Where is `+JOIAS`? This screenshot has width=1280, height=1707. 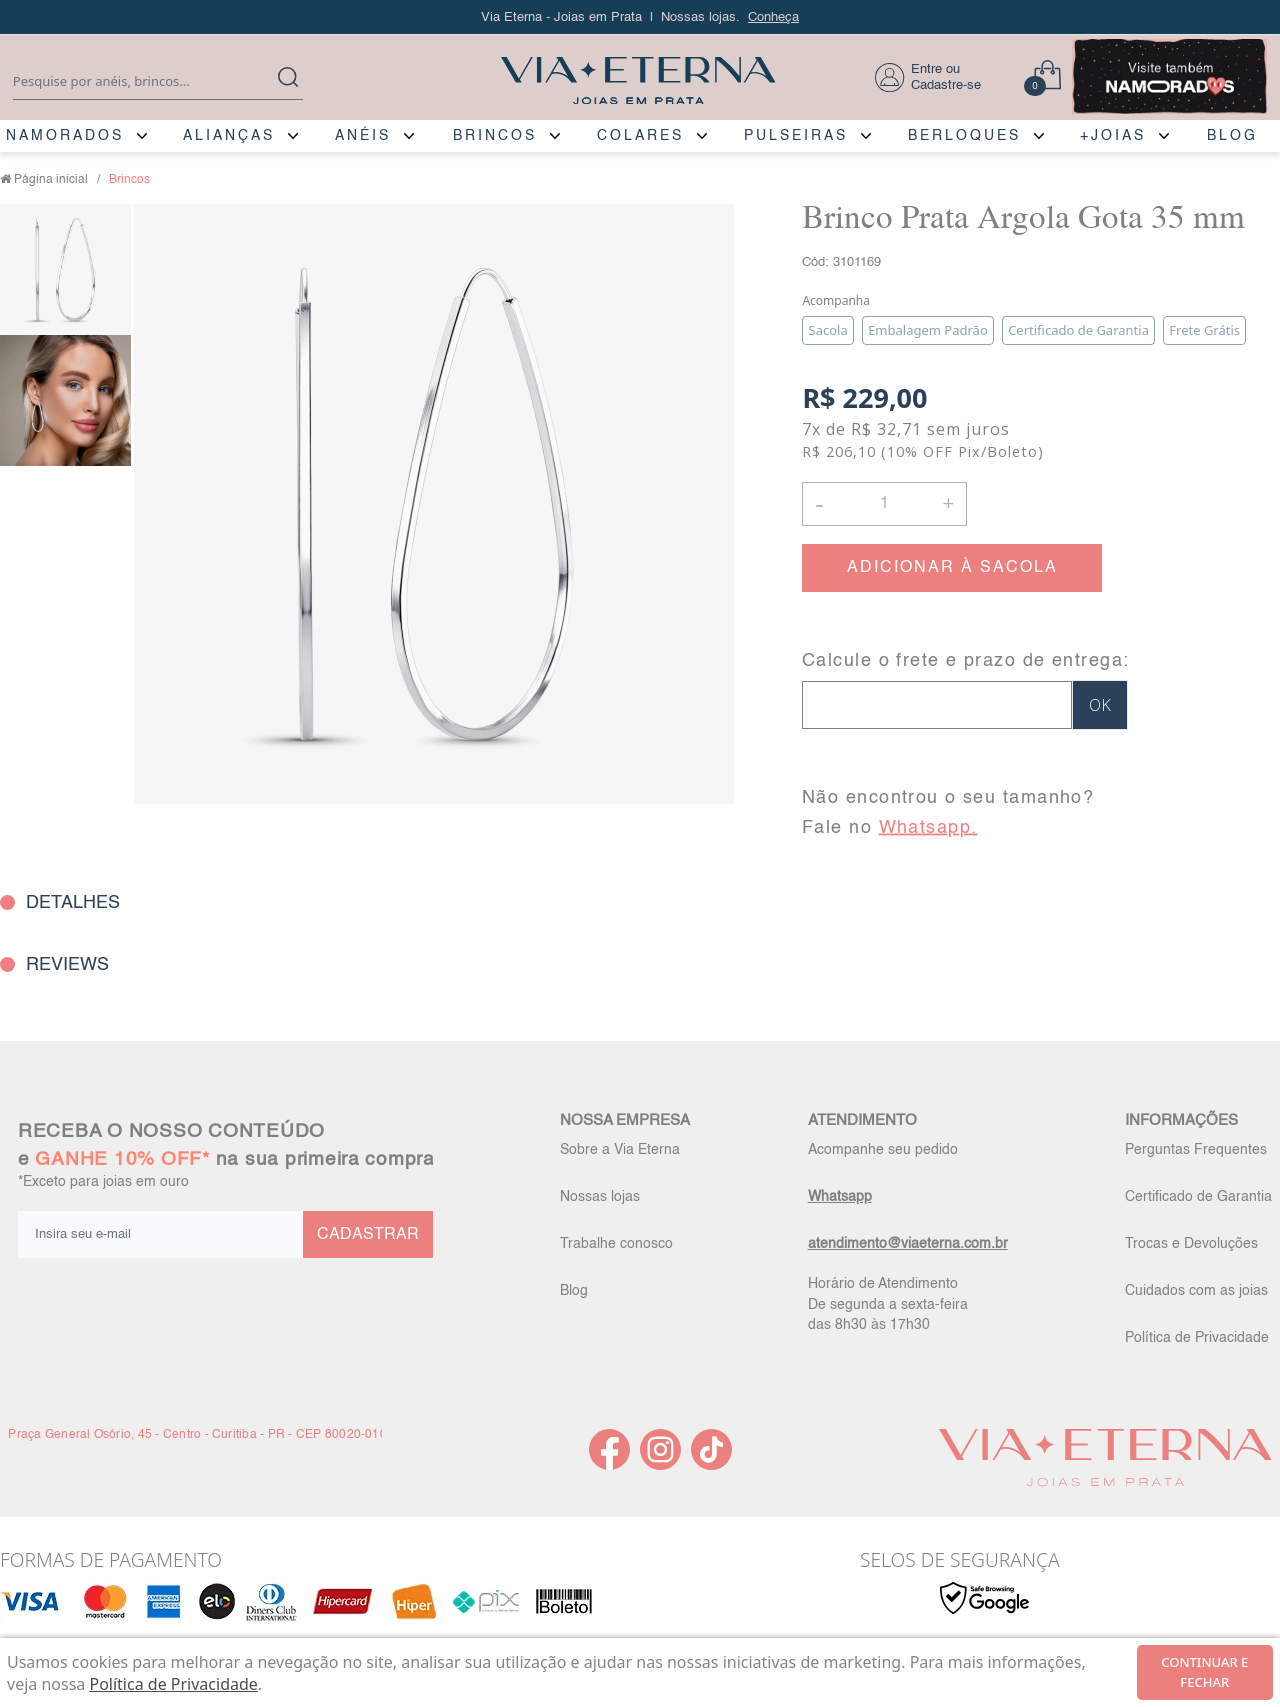 +JOIAS is located at coordinates (1113, 136).